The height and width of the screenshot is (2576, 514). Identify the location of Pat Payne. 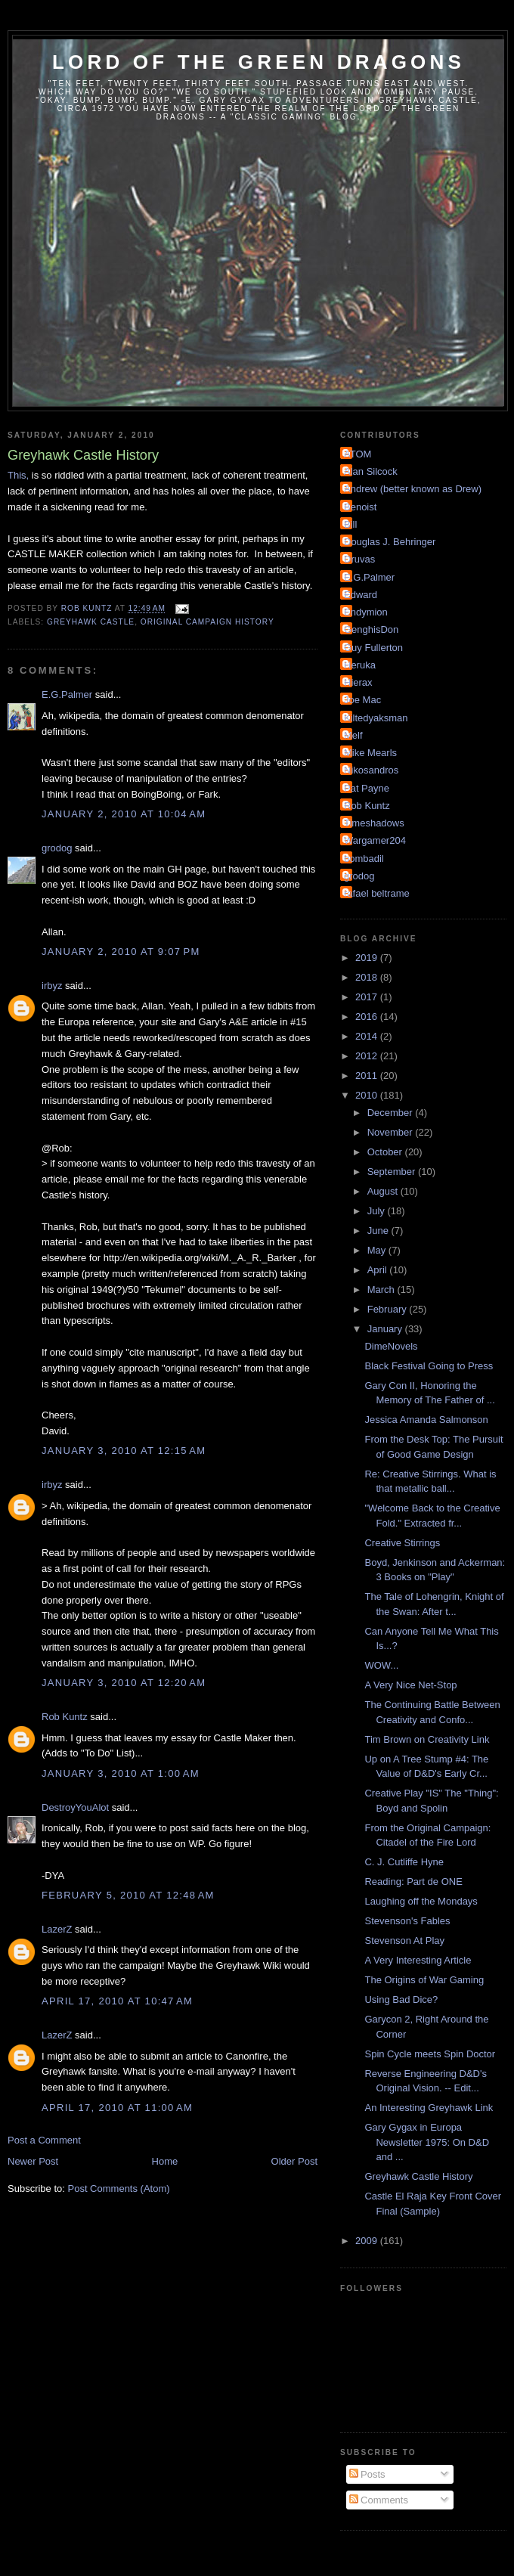
(366, 788).